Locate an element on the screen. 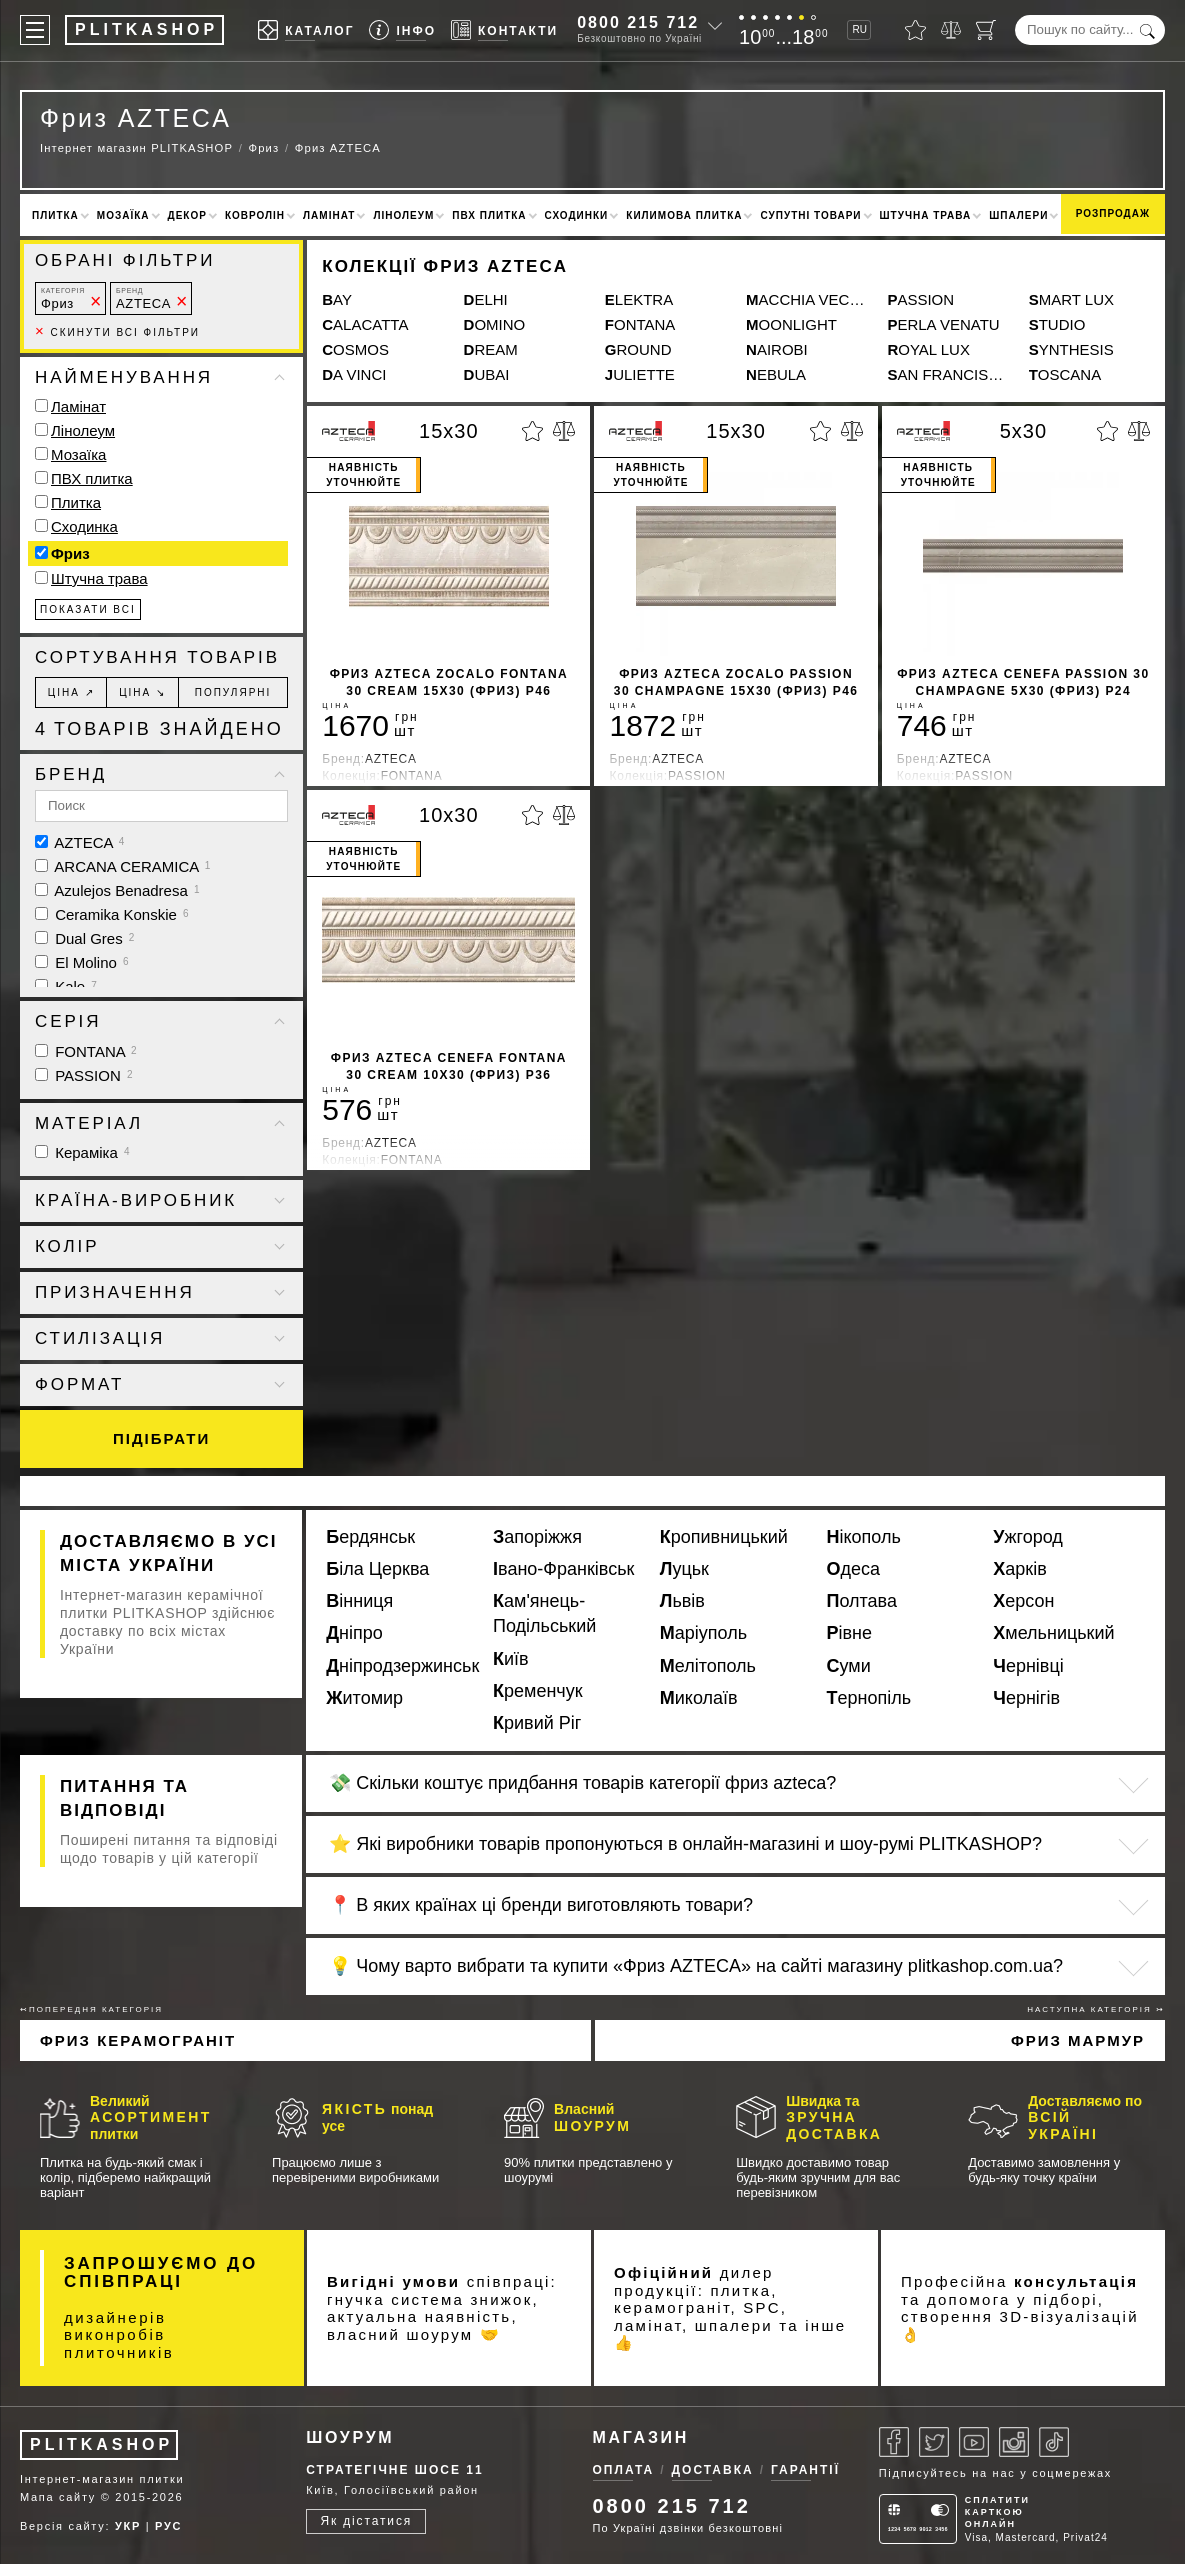 This screenshot has width=1185, height=2564. AZTECA is located at coordinates (143, 298).